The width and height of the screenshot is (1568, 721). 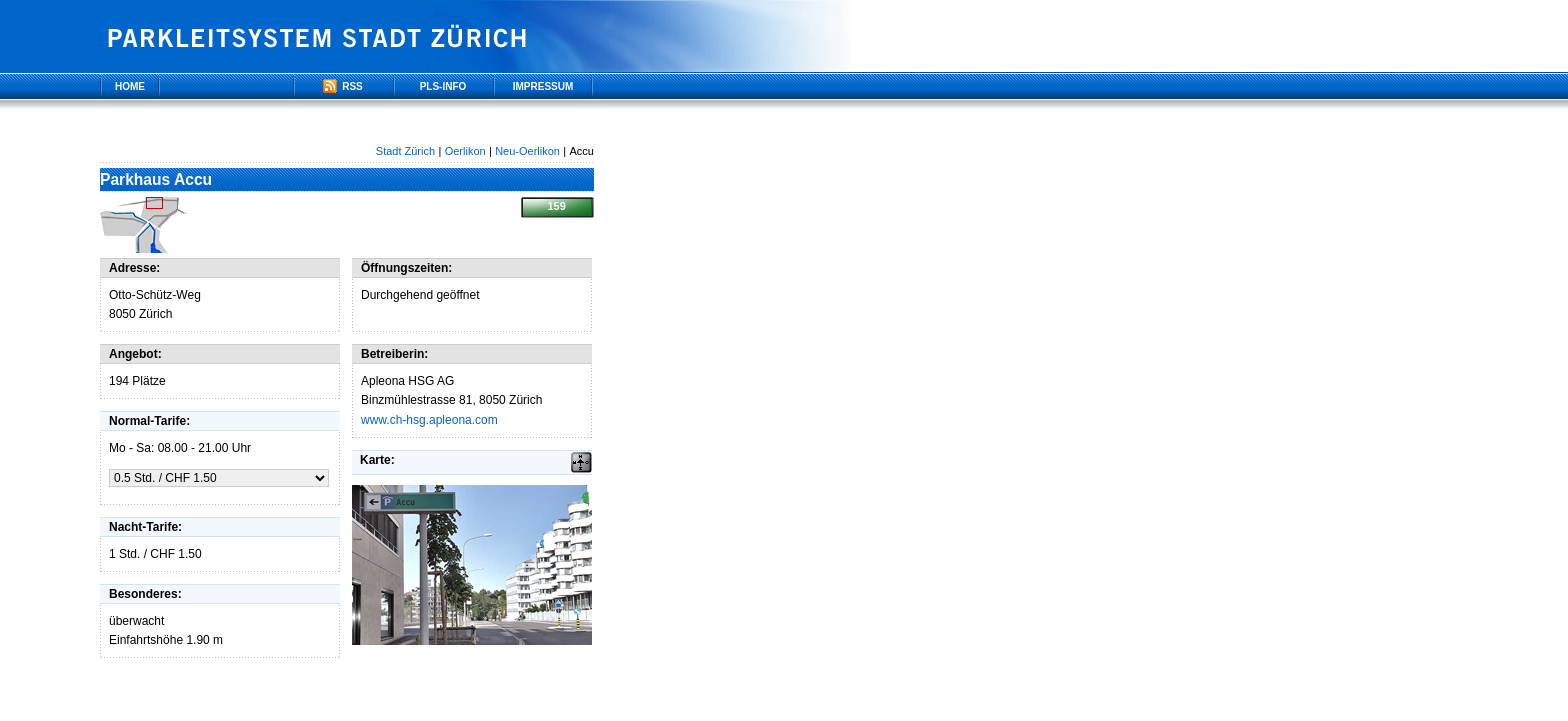 I want to click on www.ch-hsg.apleona.com, so click(x=429, y=420).